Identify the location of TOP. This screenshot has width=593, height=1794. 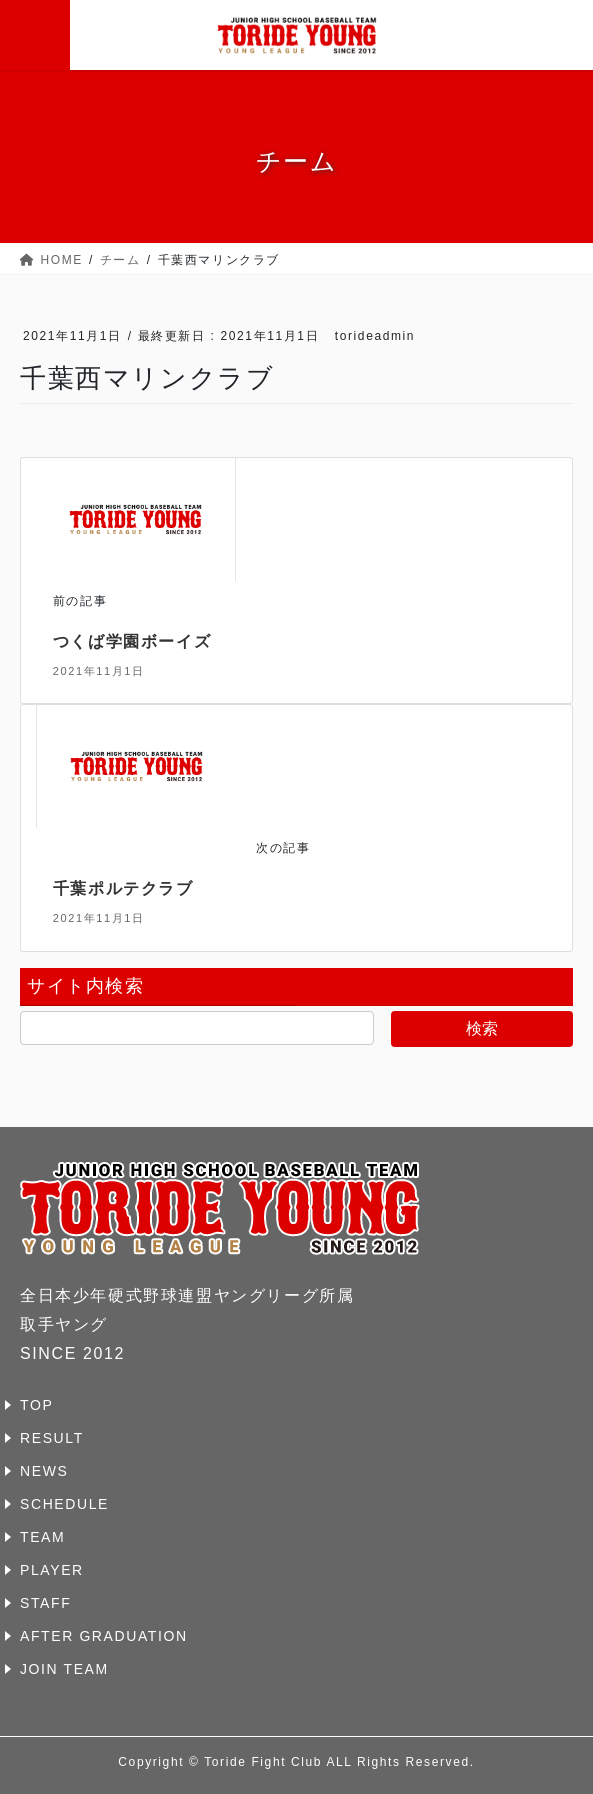
(36, 1405).